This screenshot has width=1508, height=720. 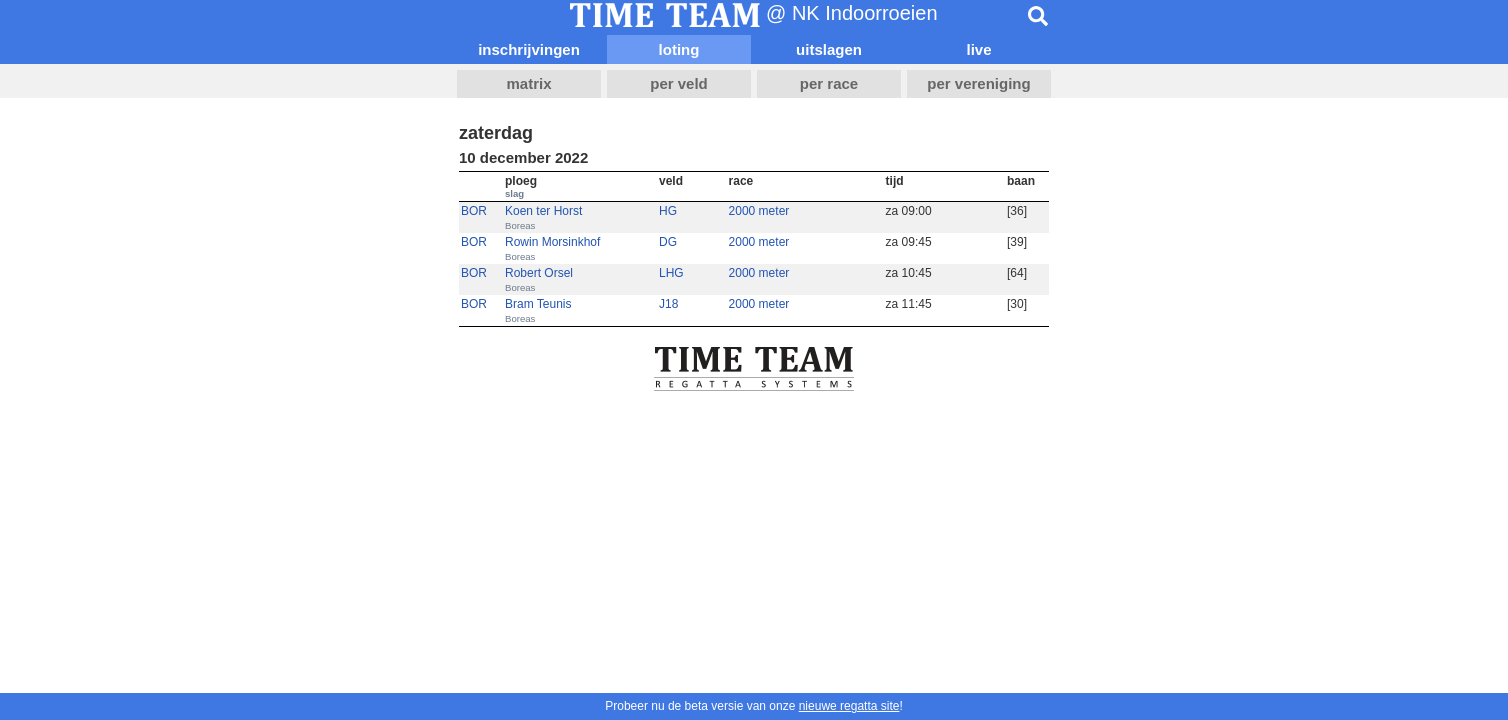 I want to click on matrix, so click(x=528, y=83).